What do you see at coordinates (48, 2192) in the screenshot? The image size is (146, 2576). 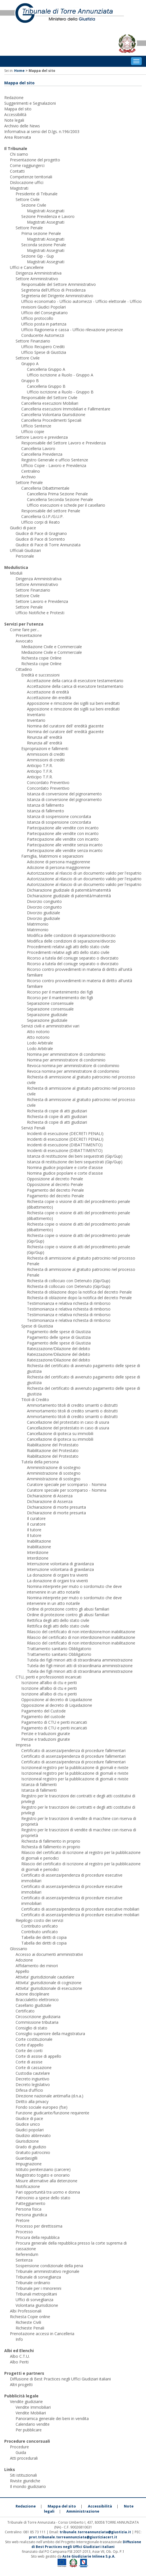 I see `Pari opportunità tra uomo e donna` at bounding box center [48, 2192].